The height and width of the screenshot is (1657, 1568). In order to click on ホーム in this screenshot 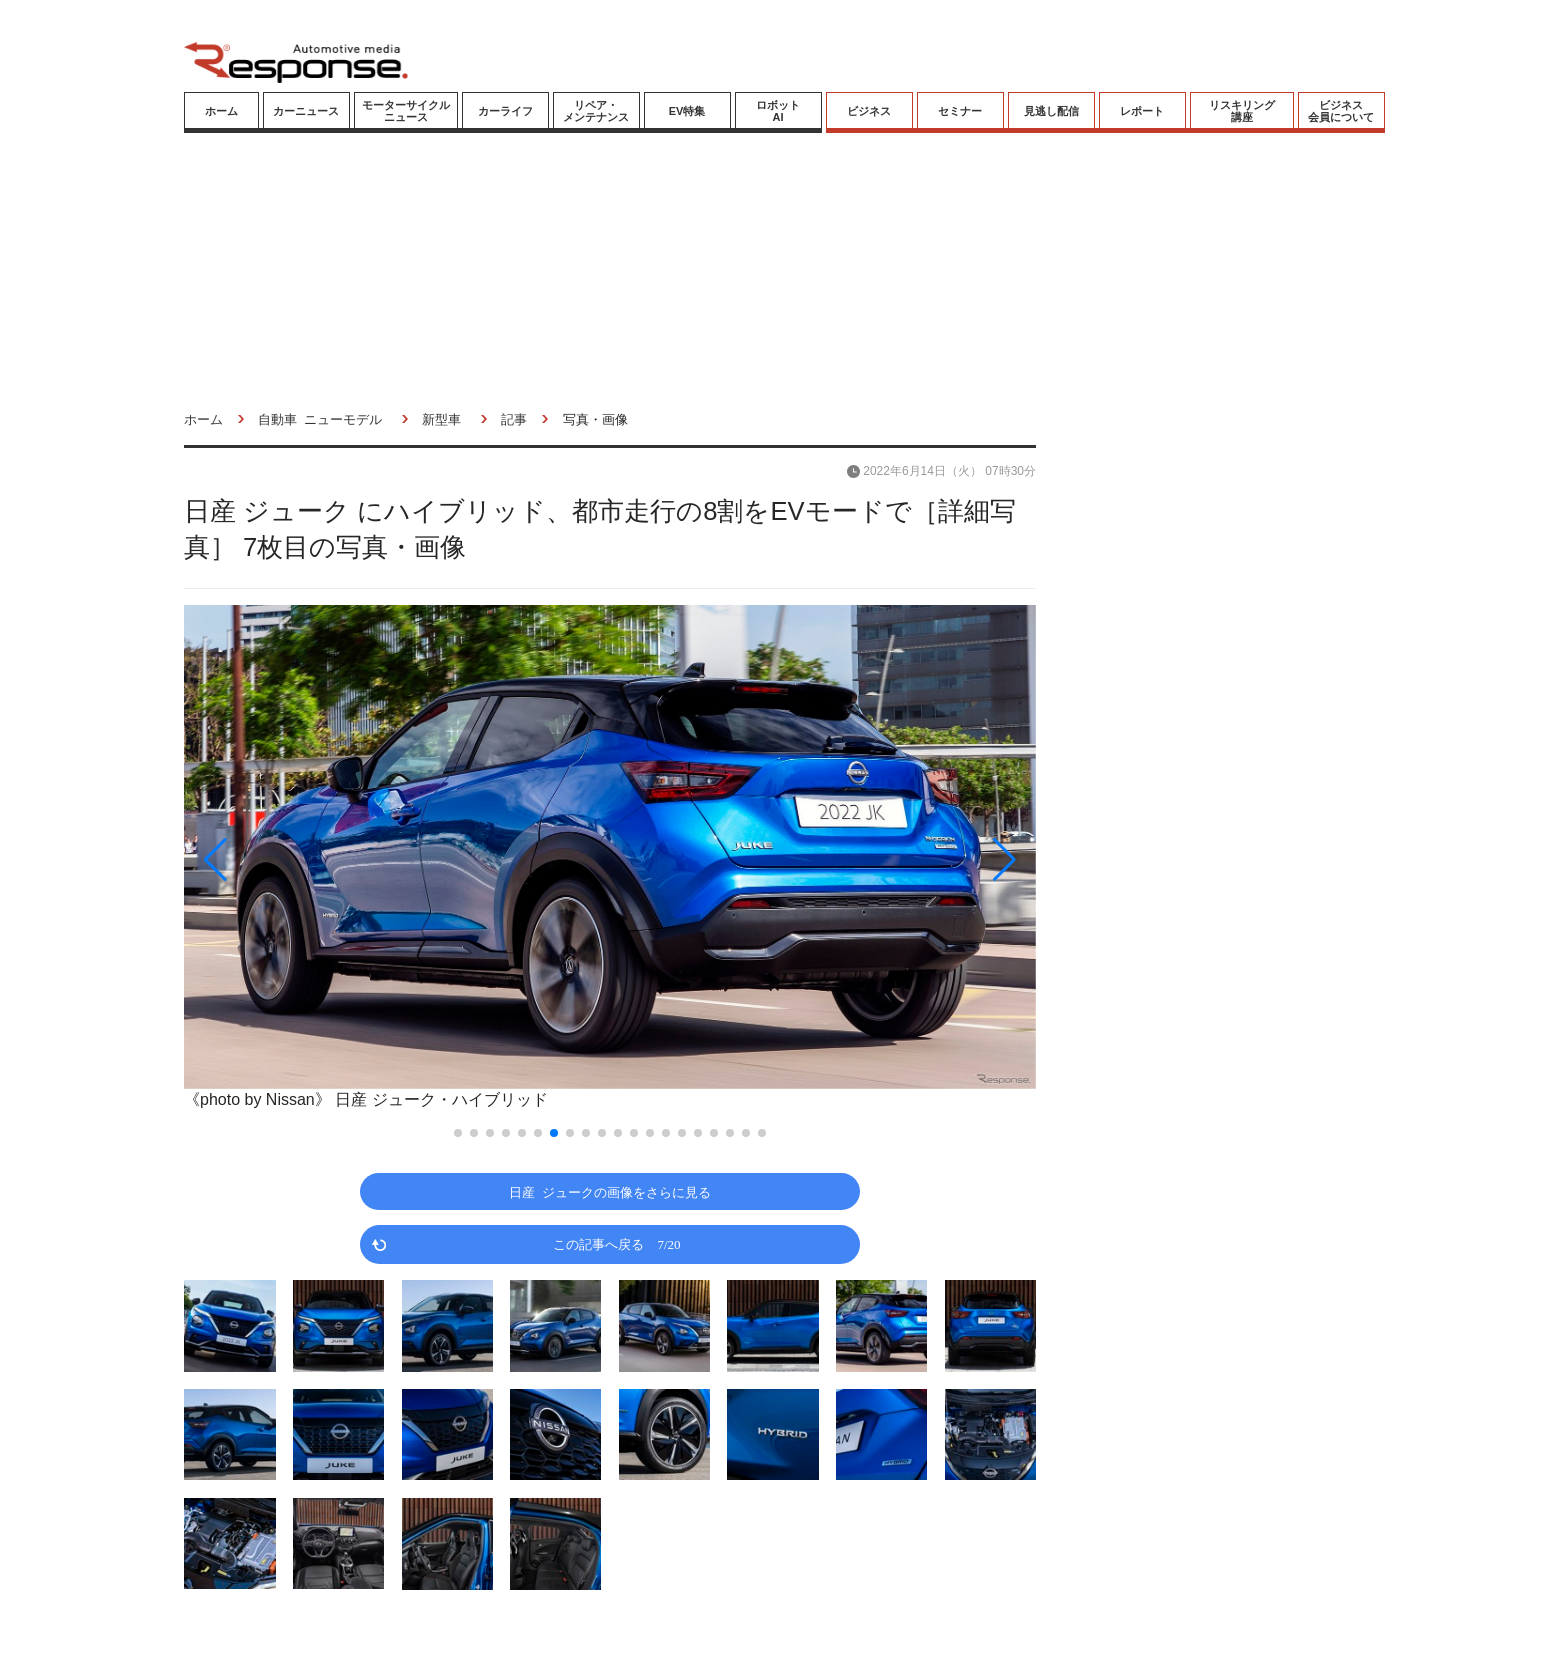, I will do `click(221, 111)`.